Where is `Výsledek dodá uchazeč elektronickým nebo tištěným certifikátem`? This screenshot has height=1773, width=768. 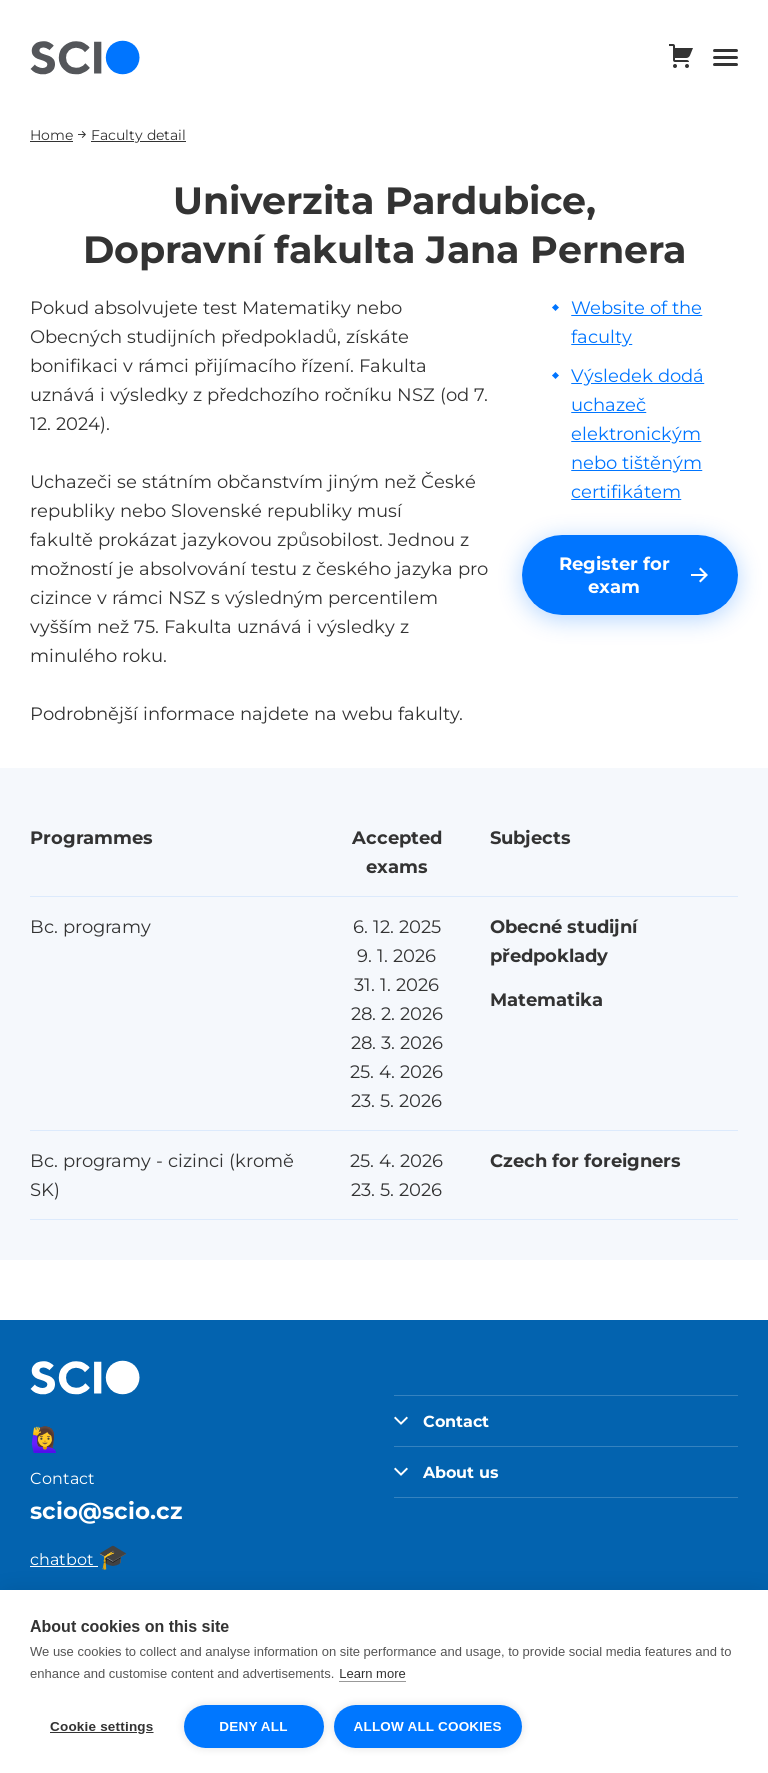
Výsledek dodá uchazeč elektronickým nebo tištěným certifikátem is located at coordinates (637, 433).